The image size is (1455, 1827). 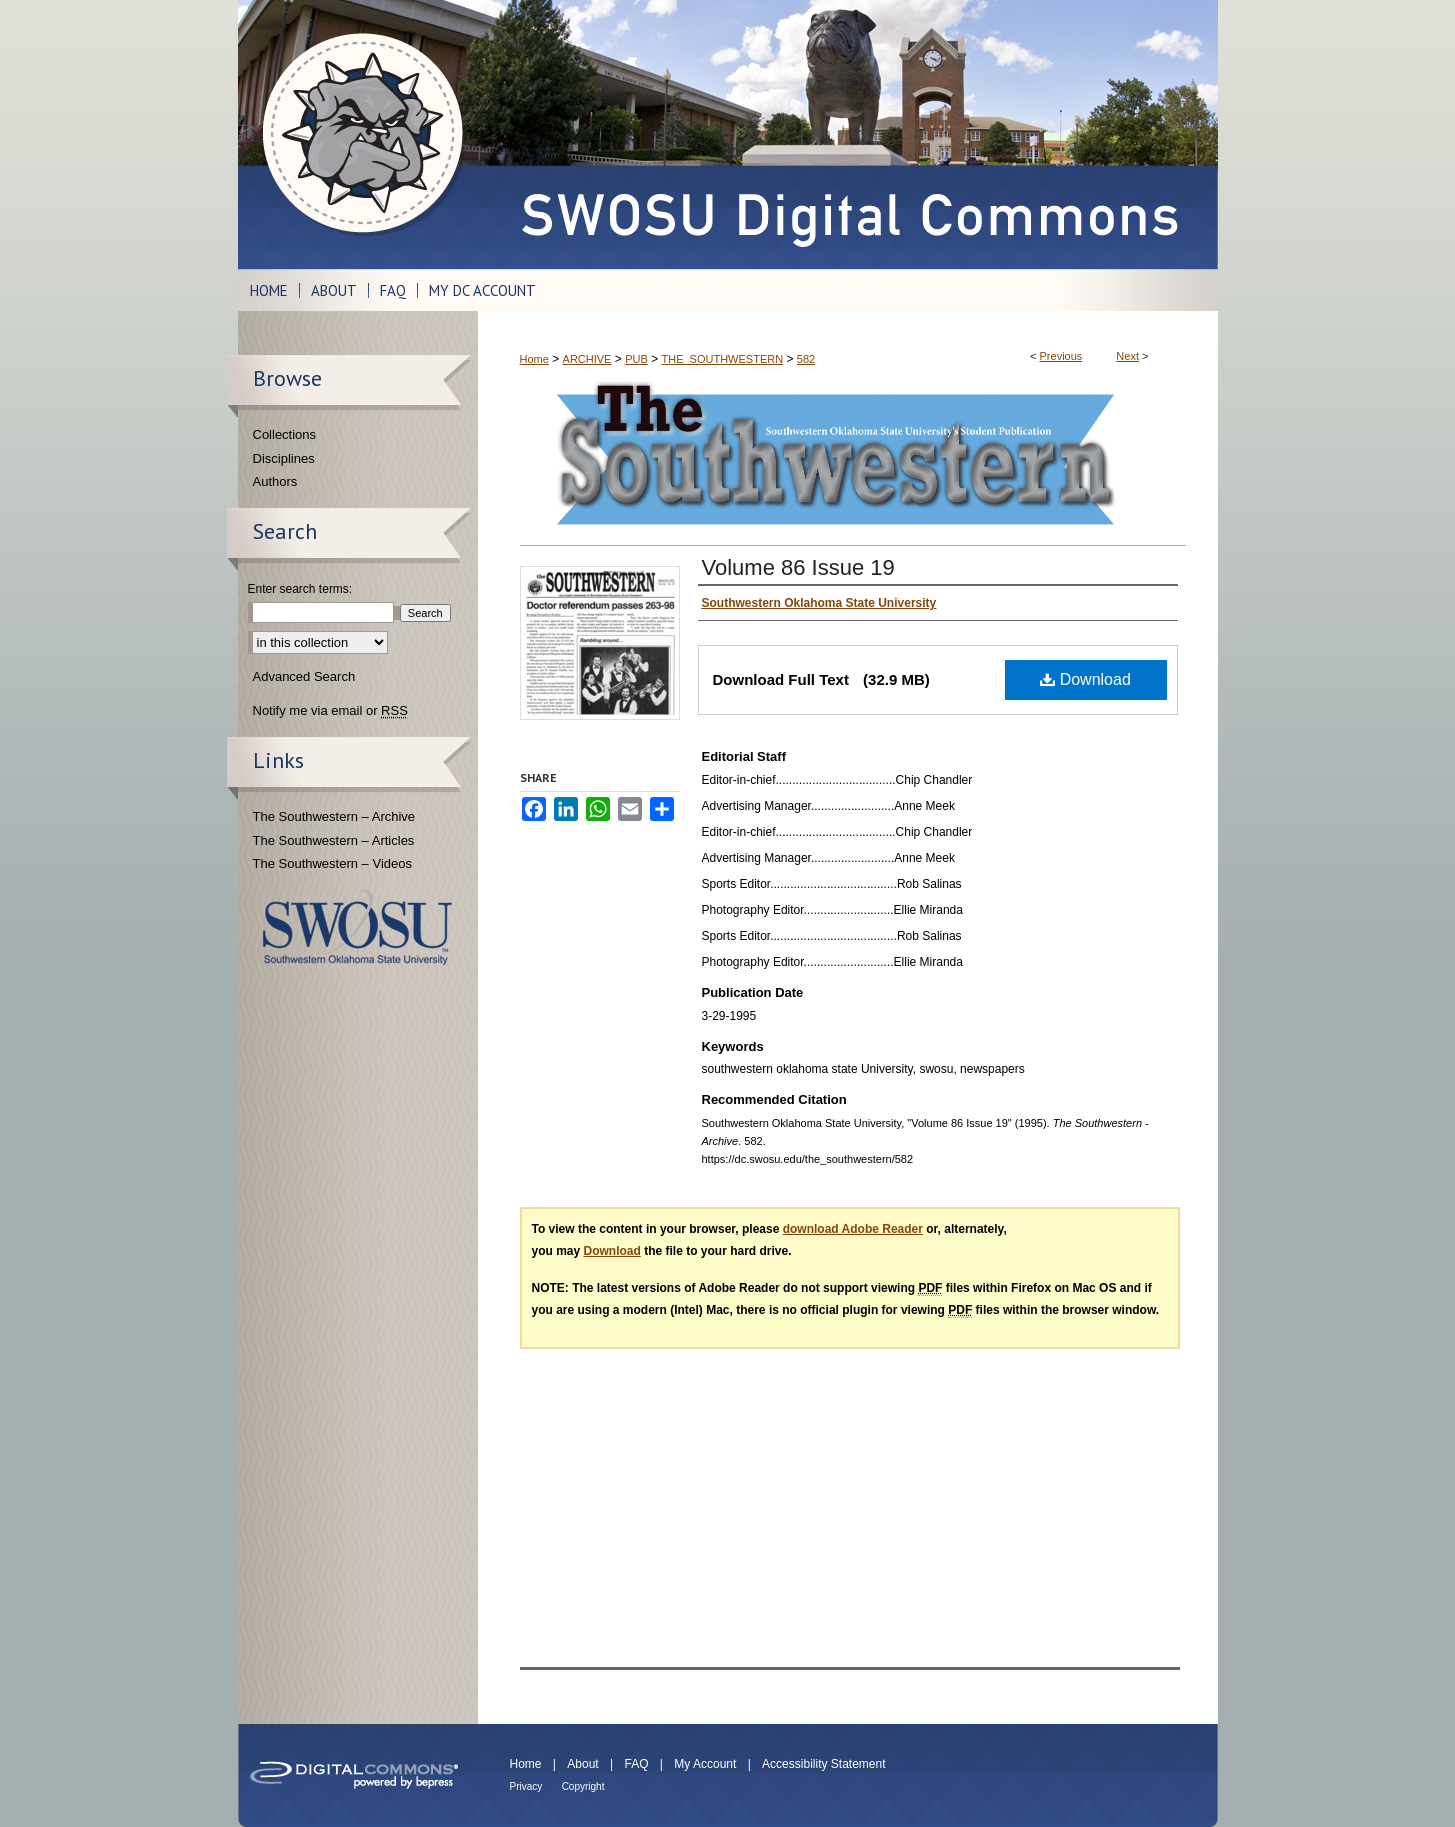 What do you see at coordinates (334, 840) in the screenshot?
I see `The Southwestern – Articles` at bounding box center [334, 840].